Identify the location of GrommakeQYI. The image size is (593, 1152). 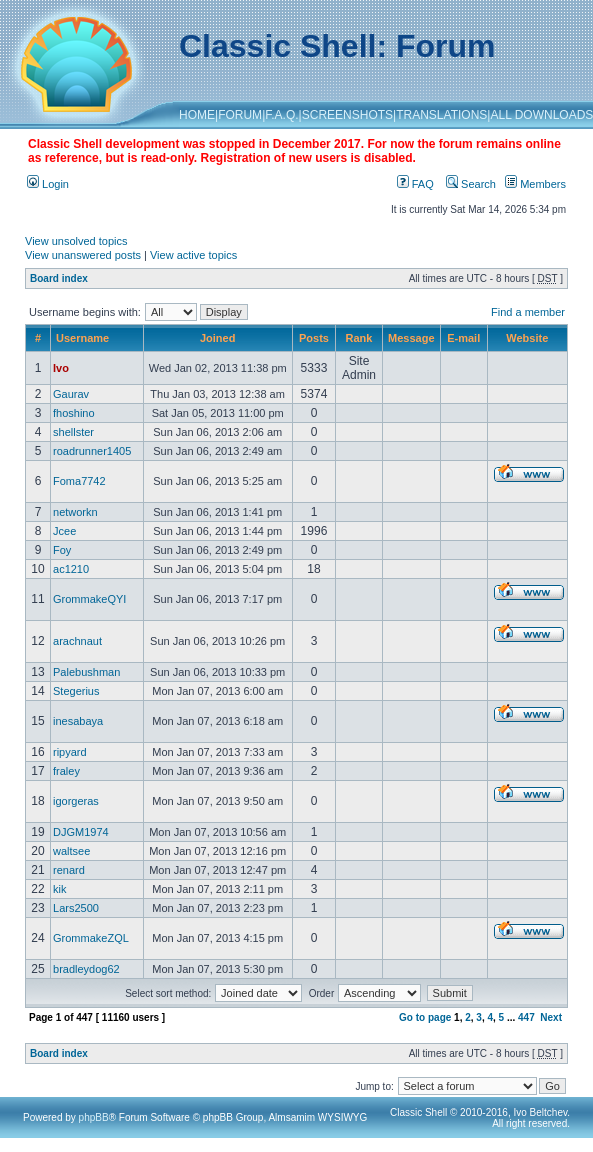
(89, 599).